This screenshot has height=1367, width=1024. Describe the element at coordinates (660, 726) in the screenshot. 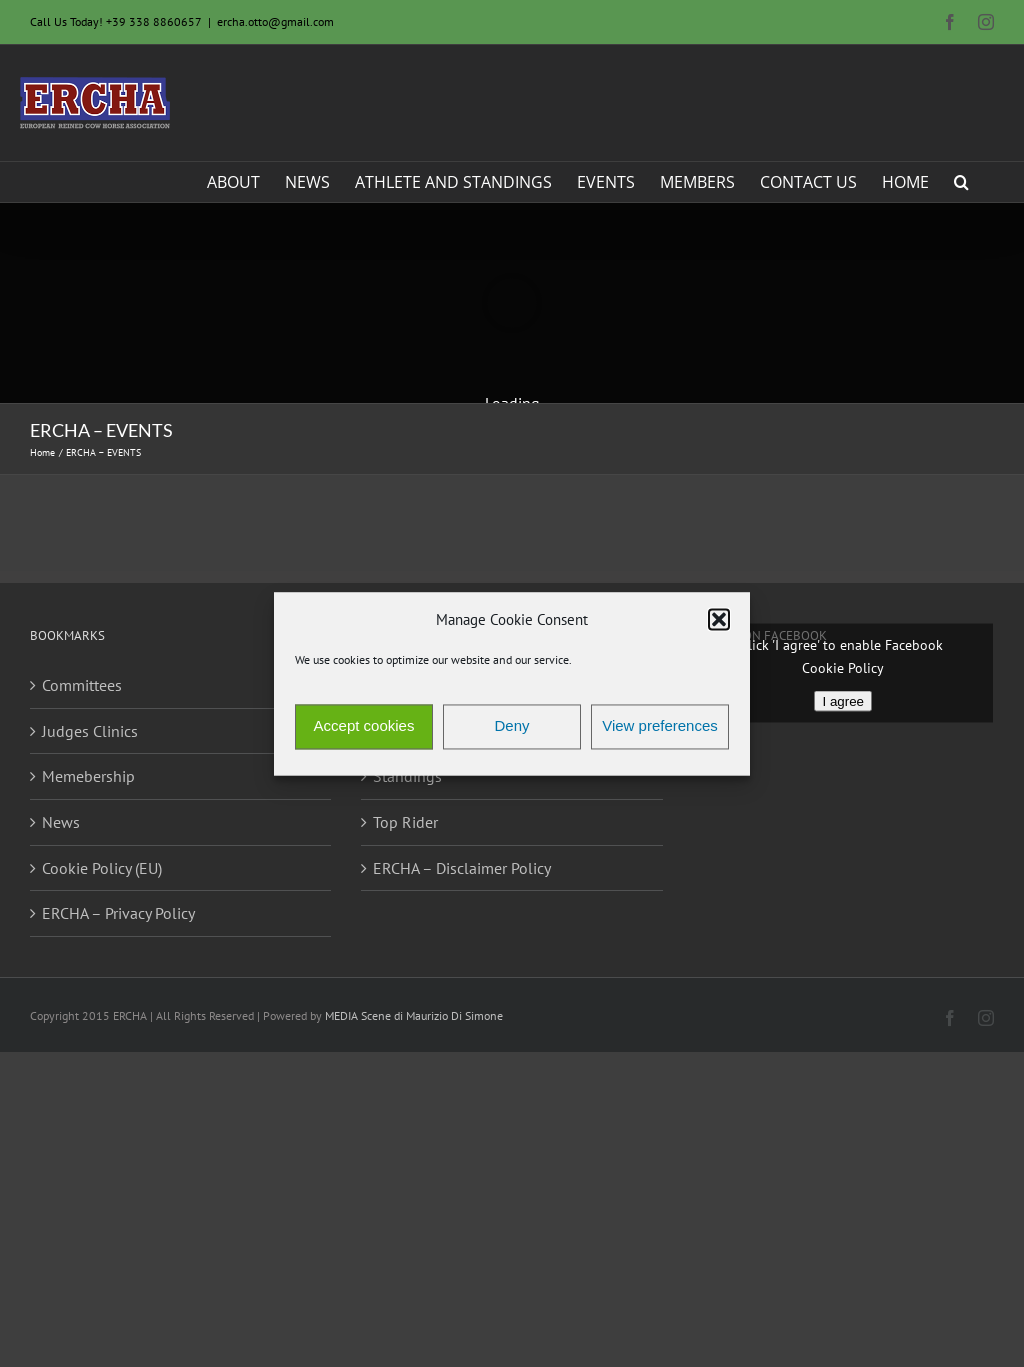

I see `View preferences` at that location.